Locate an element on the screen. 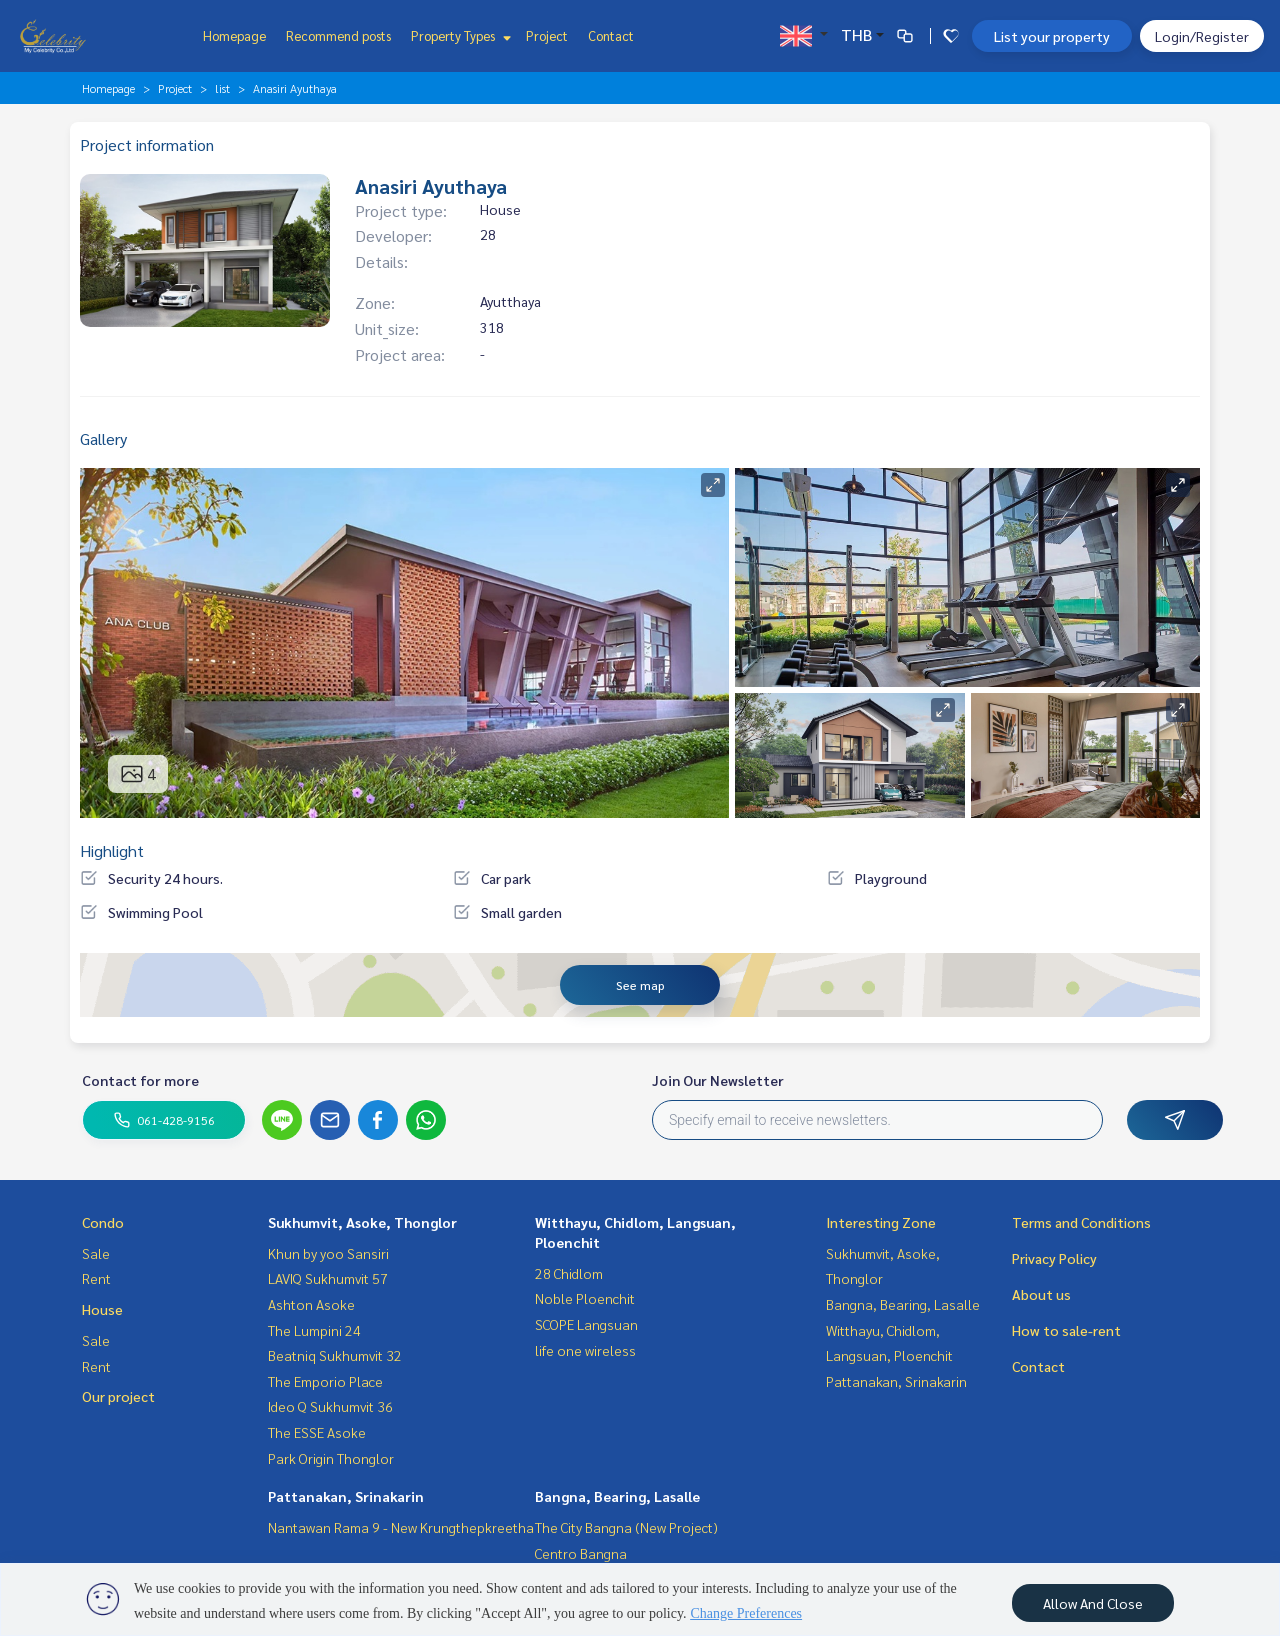 This screenshot has height=1636, width=1280. List your property is located at coordinates (1052, 36).